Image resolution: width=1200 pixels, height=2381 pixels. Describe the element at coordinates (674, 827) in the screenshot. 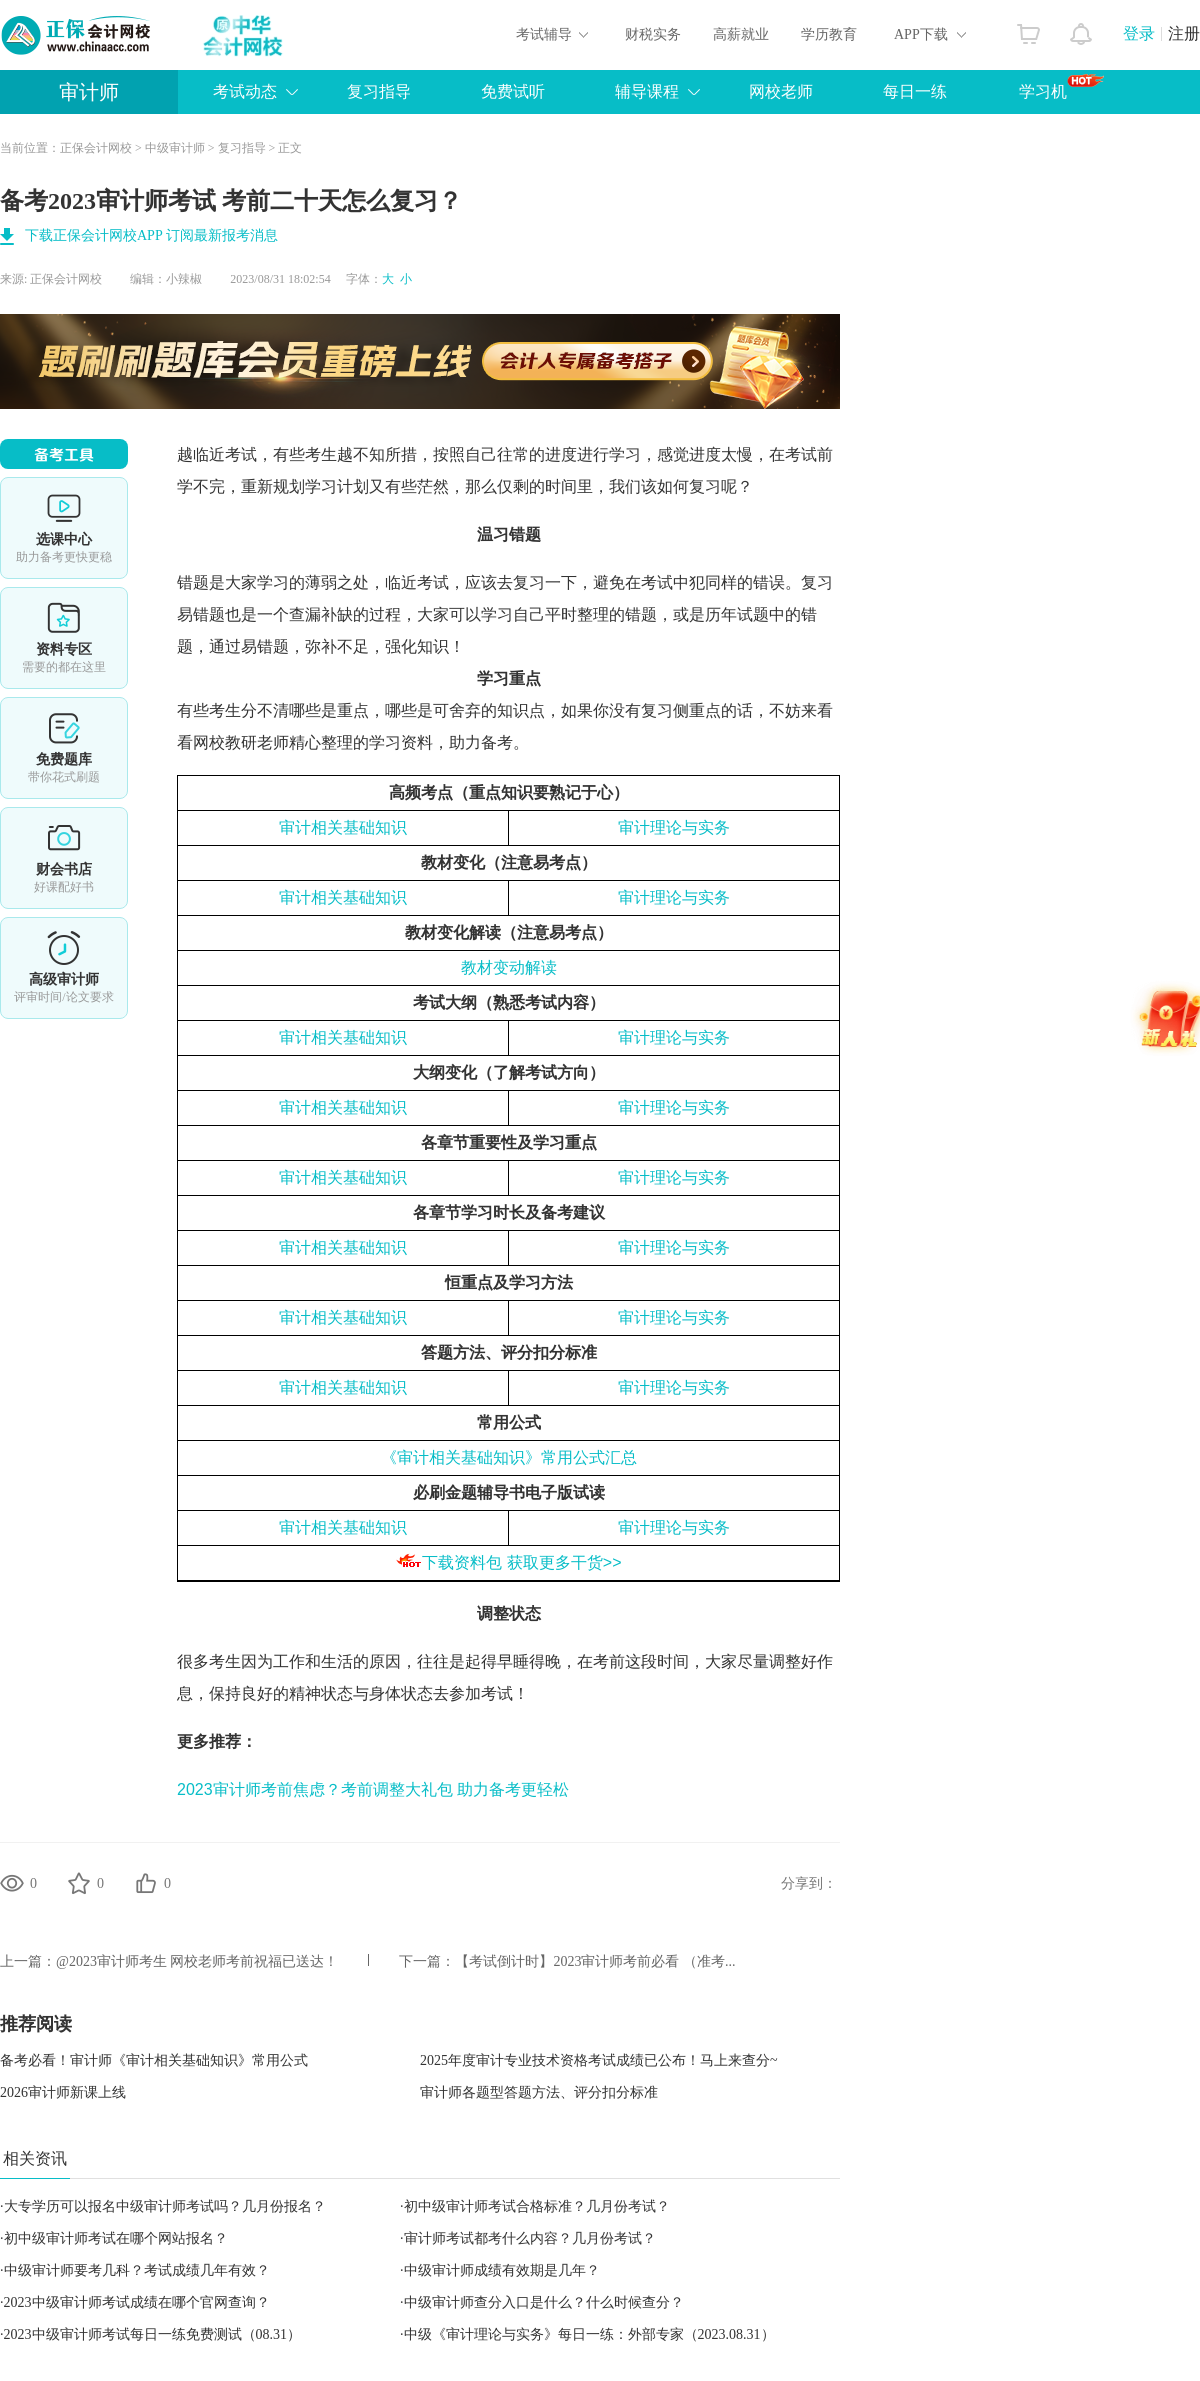

I see `审计理论与实务` at that location.